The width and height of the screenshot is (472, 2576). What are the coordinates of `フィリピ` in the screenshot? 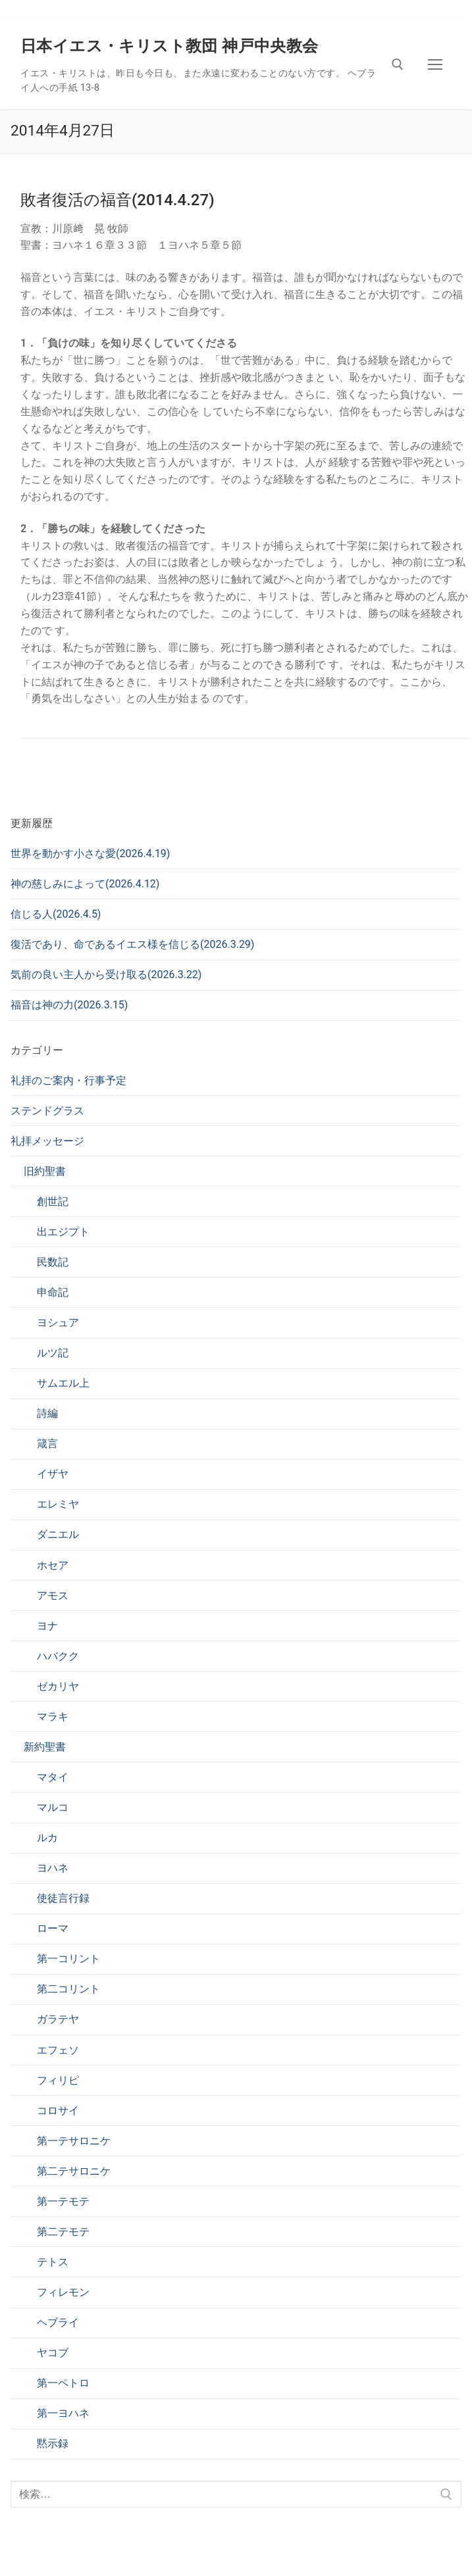 It's located at (58, 2080).